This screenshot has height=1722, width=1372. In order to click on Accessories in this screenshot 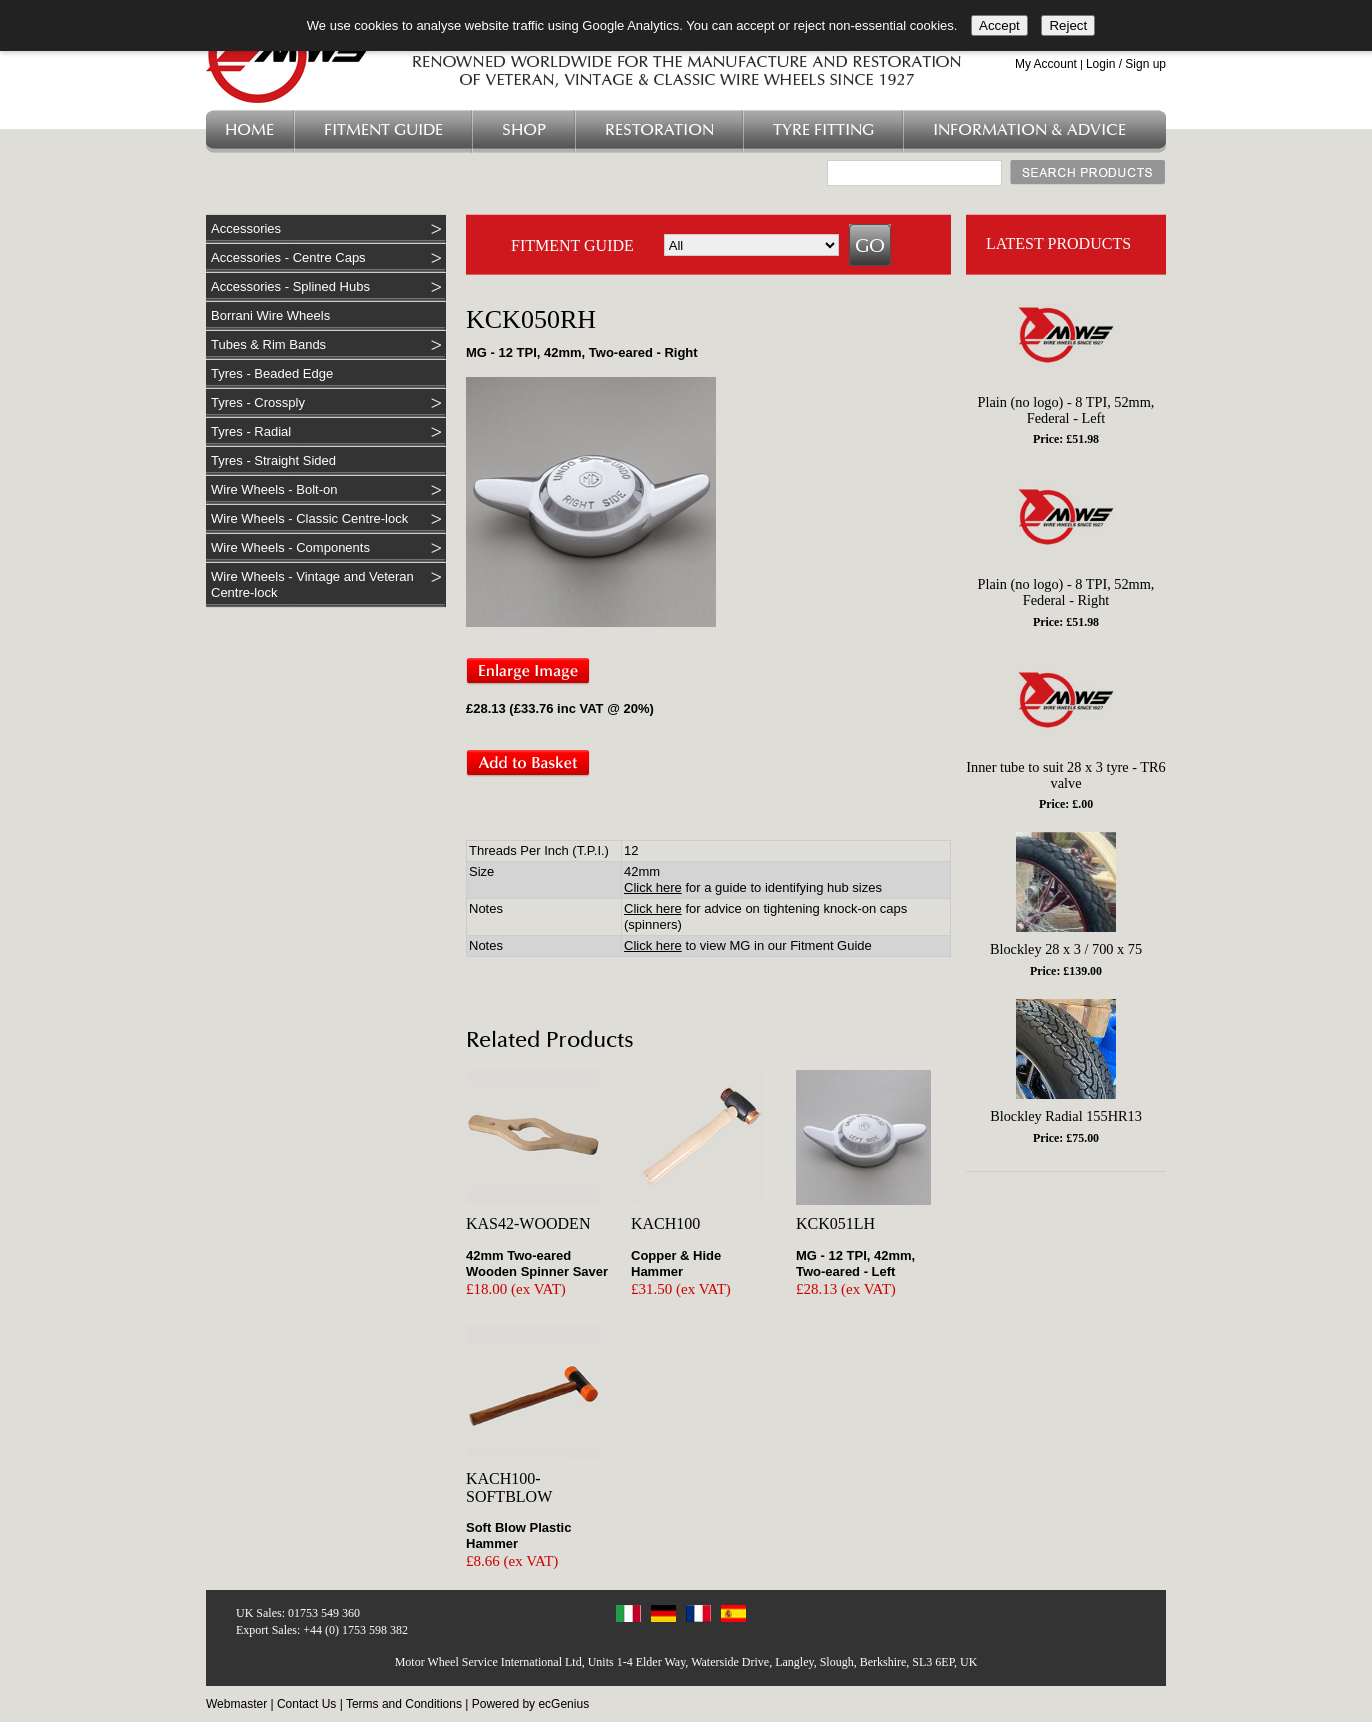, I will do `click(246, 228)`.